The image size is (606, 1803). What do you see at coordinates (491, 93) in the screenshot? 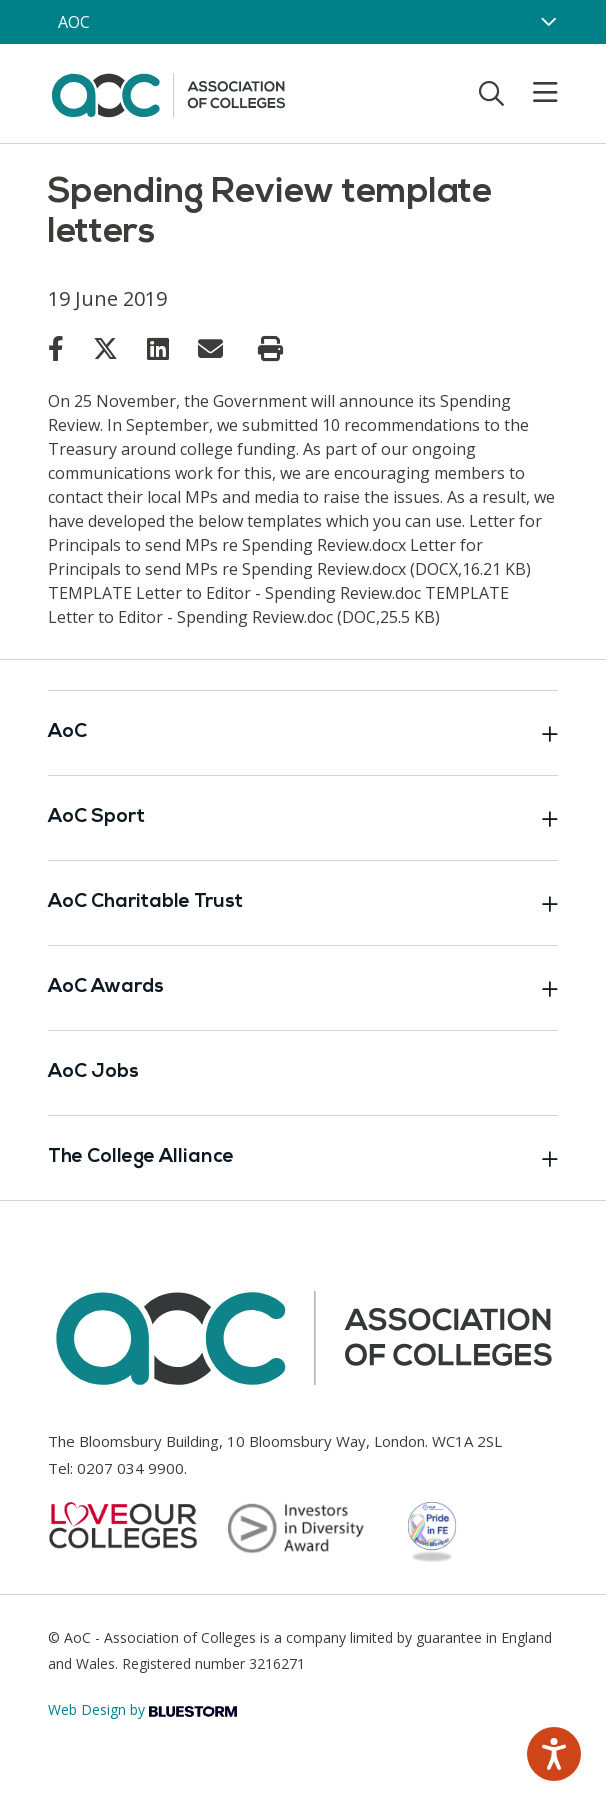
I see `[Toggle search]` at bounding box center [491, 93].